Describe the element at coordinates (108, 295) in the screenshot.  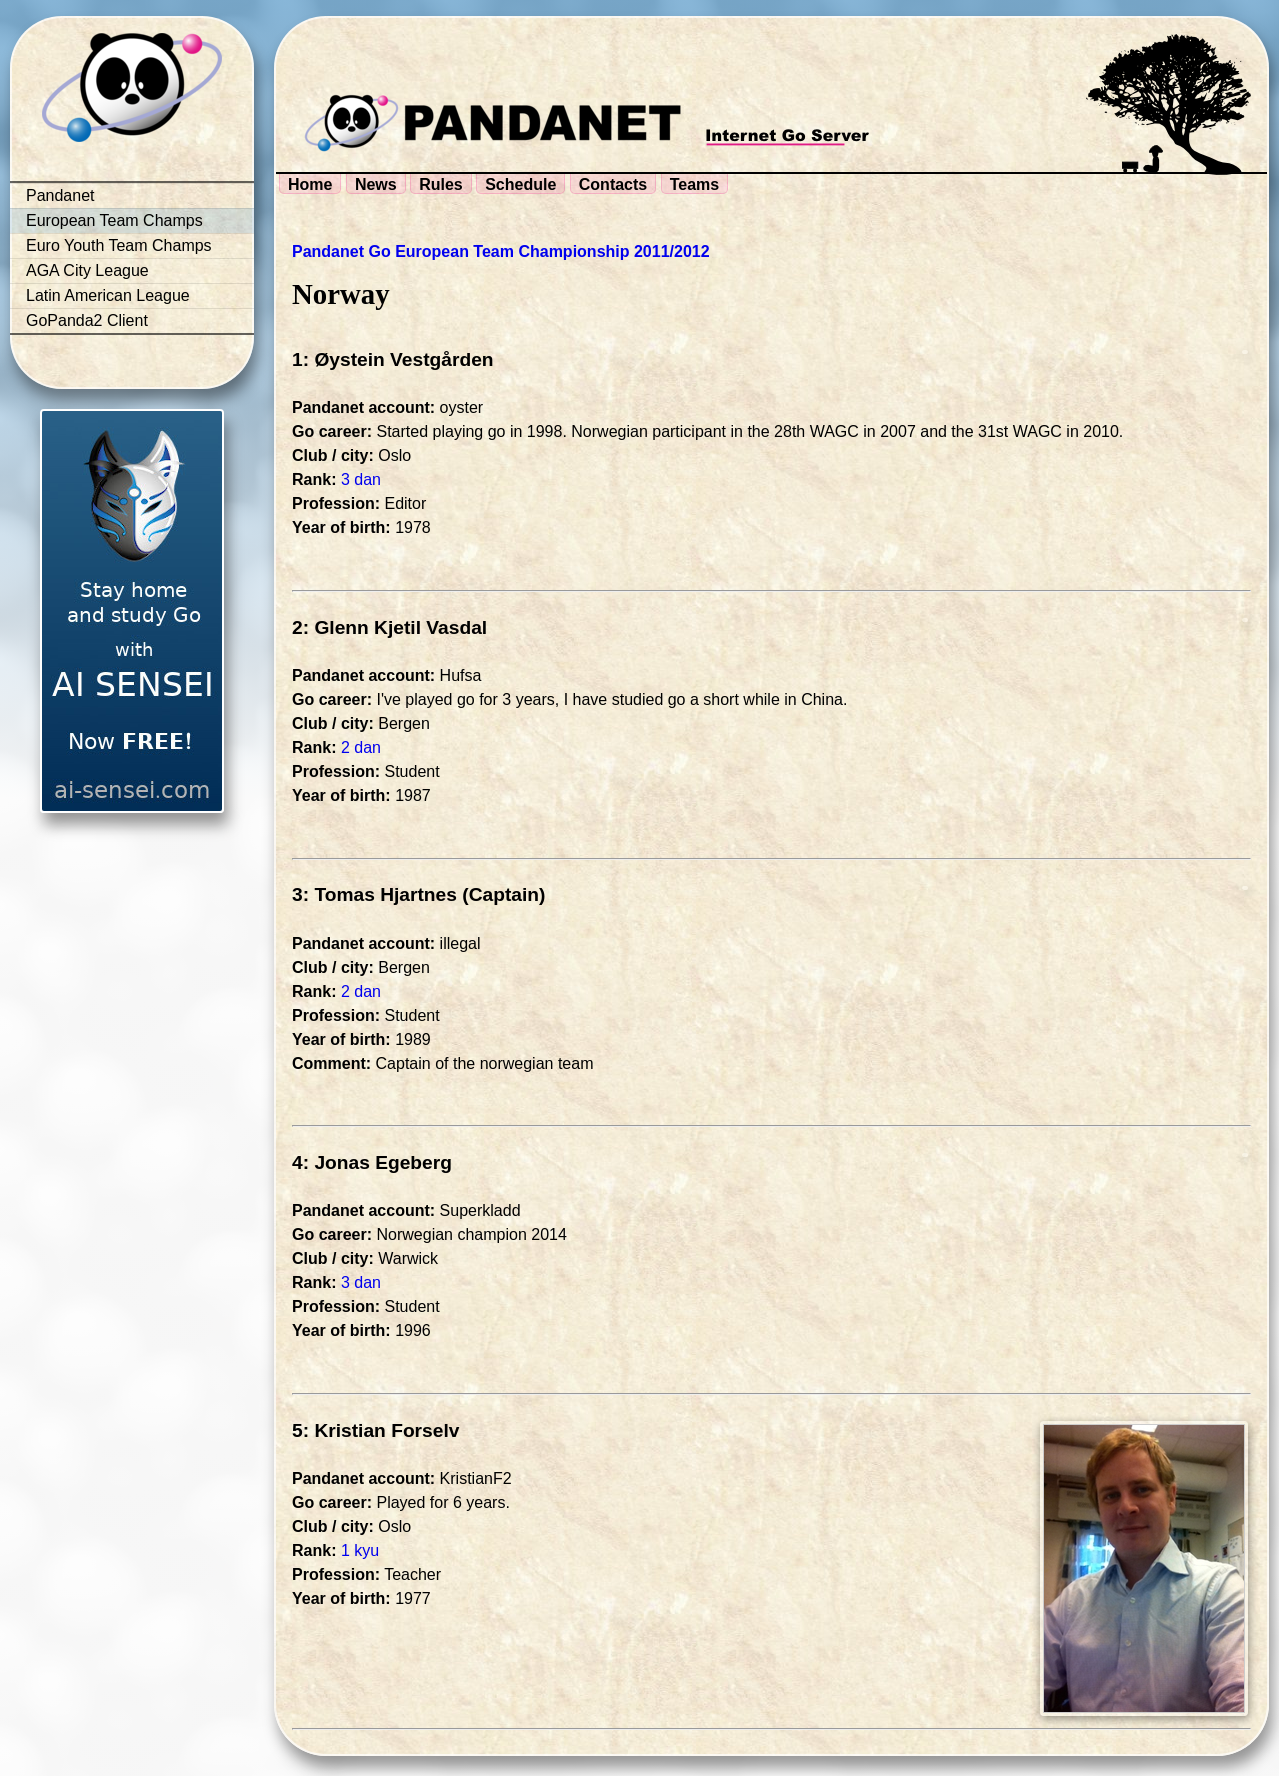
I see `Latin American League` at that location.